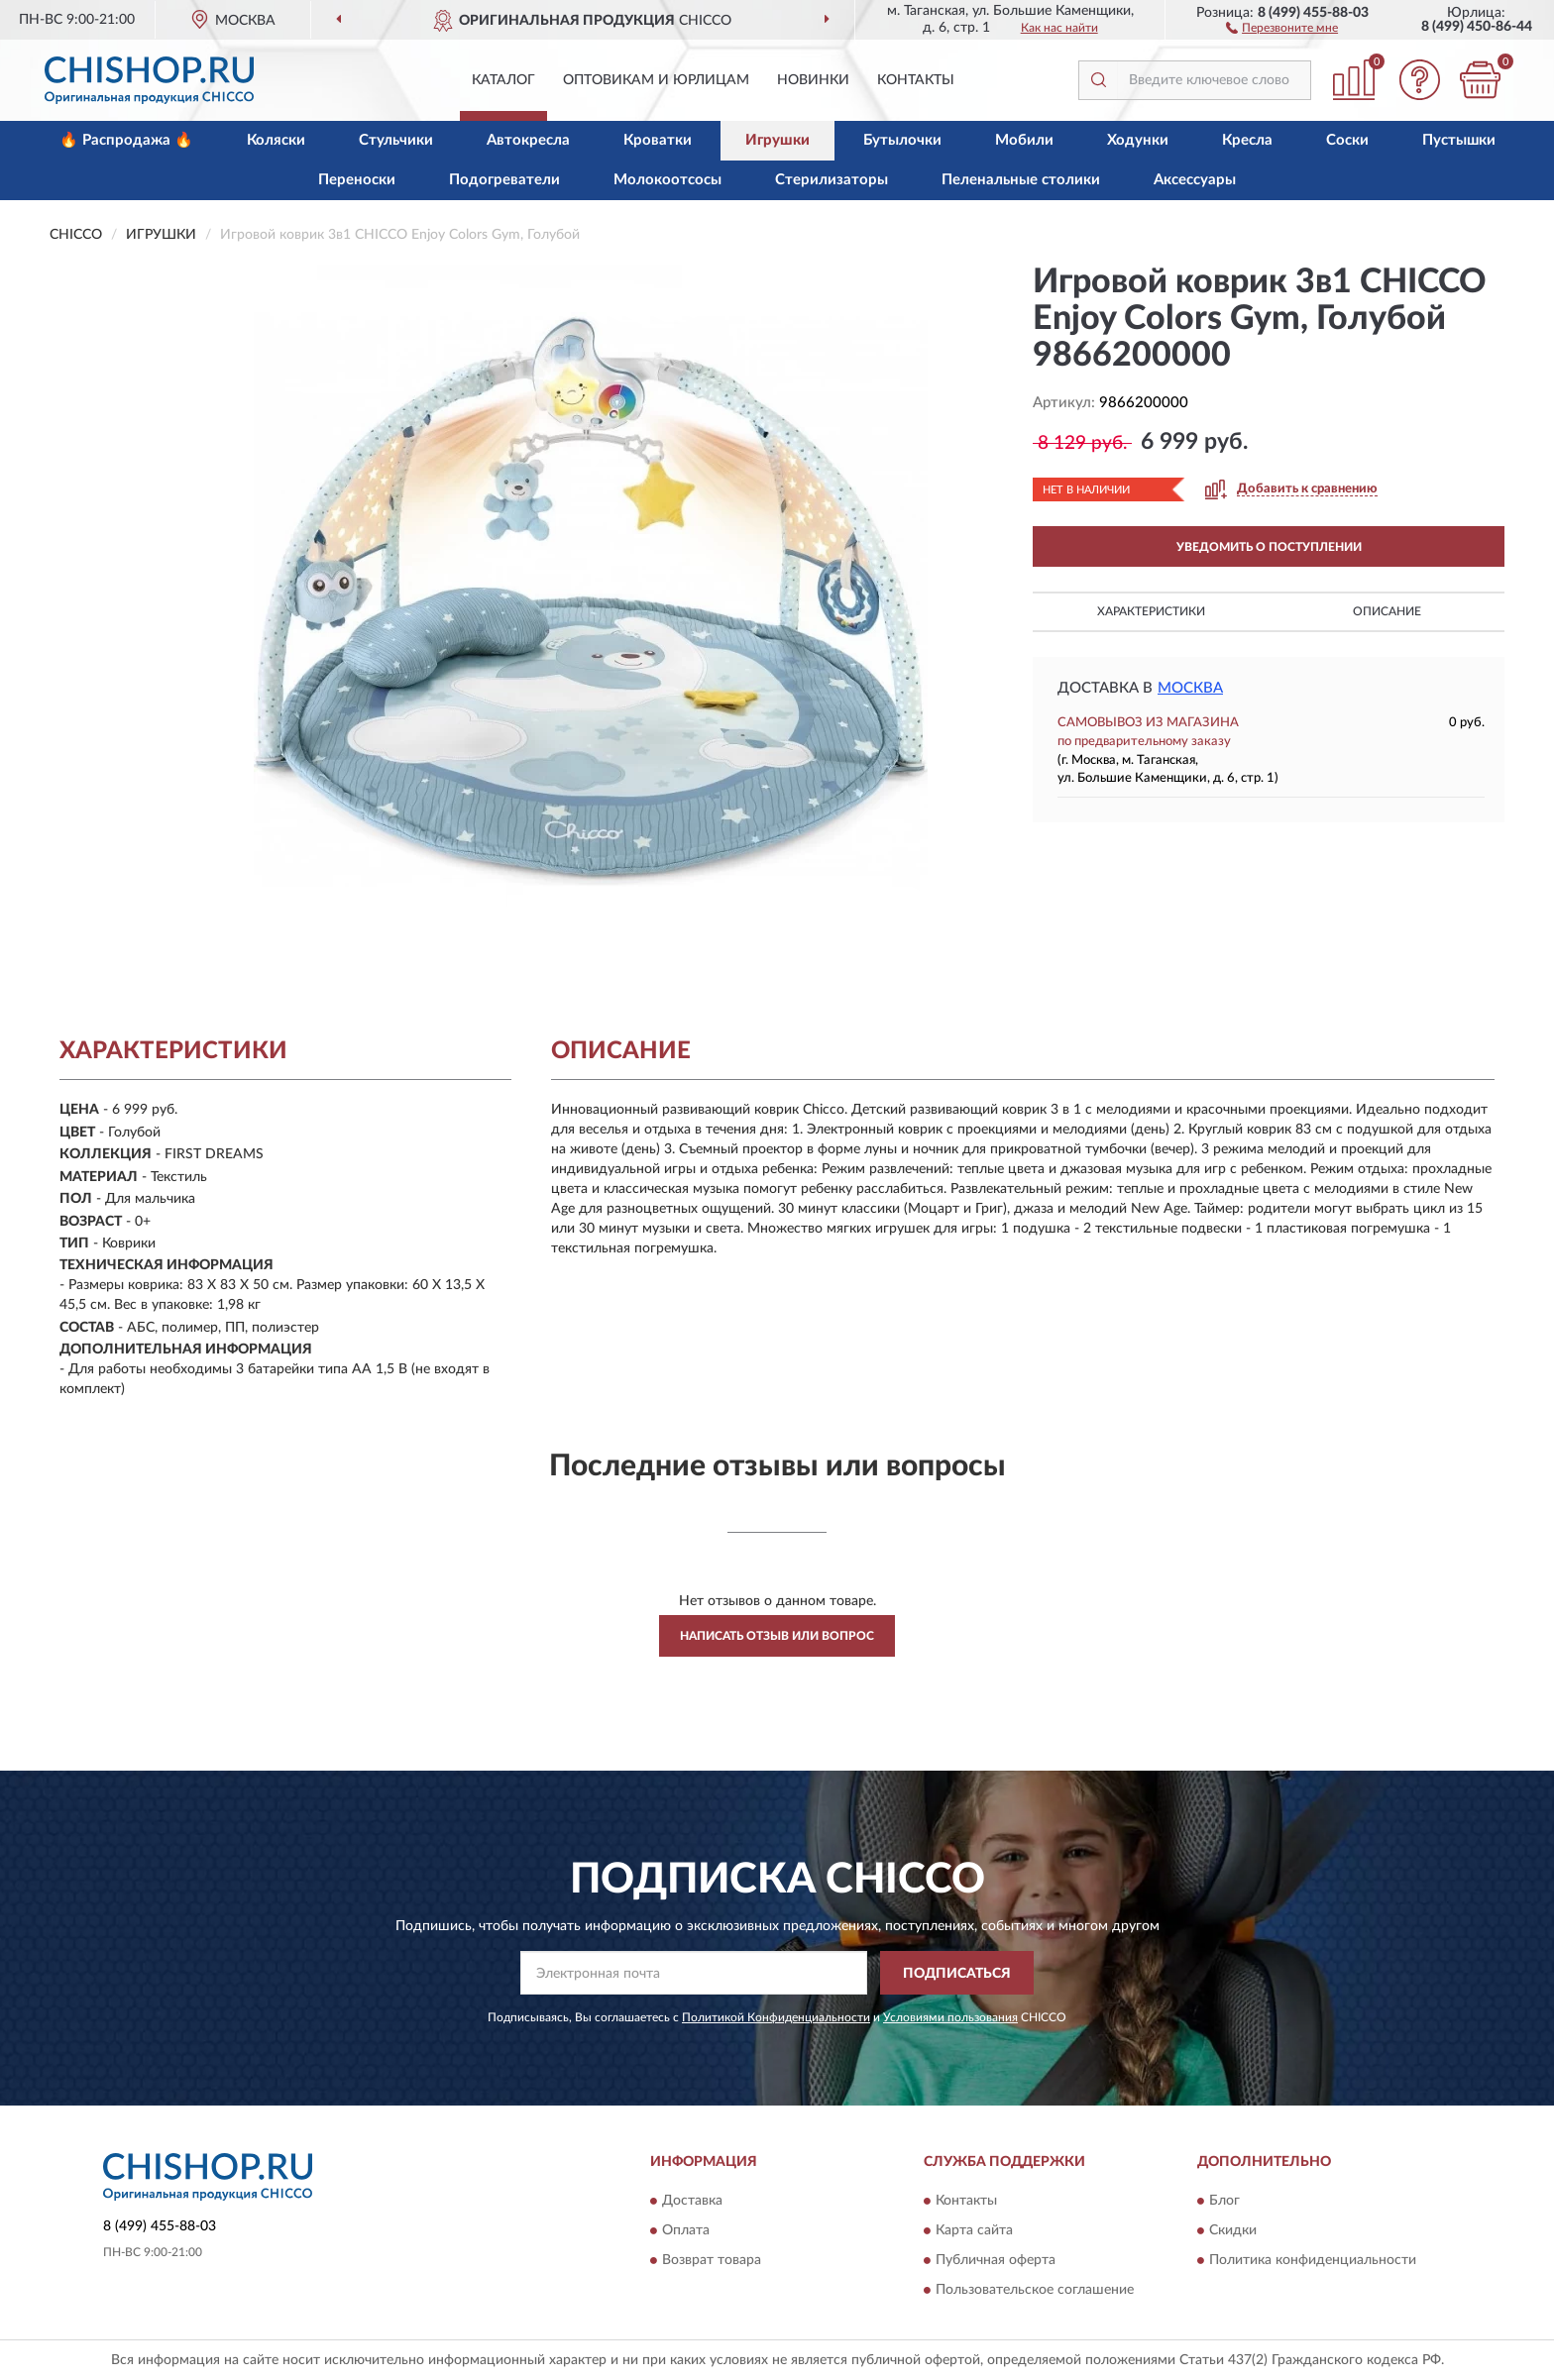  Describe the element at coordinates (657, 140) in the screenshot. I see `Кроватки` at that location.